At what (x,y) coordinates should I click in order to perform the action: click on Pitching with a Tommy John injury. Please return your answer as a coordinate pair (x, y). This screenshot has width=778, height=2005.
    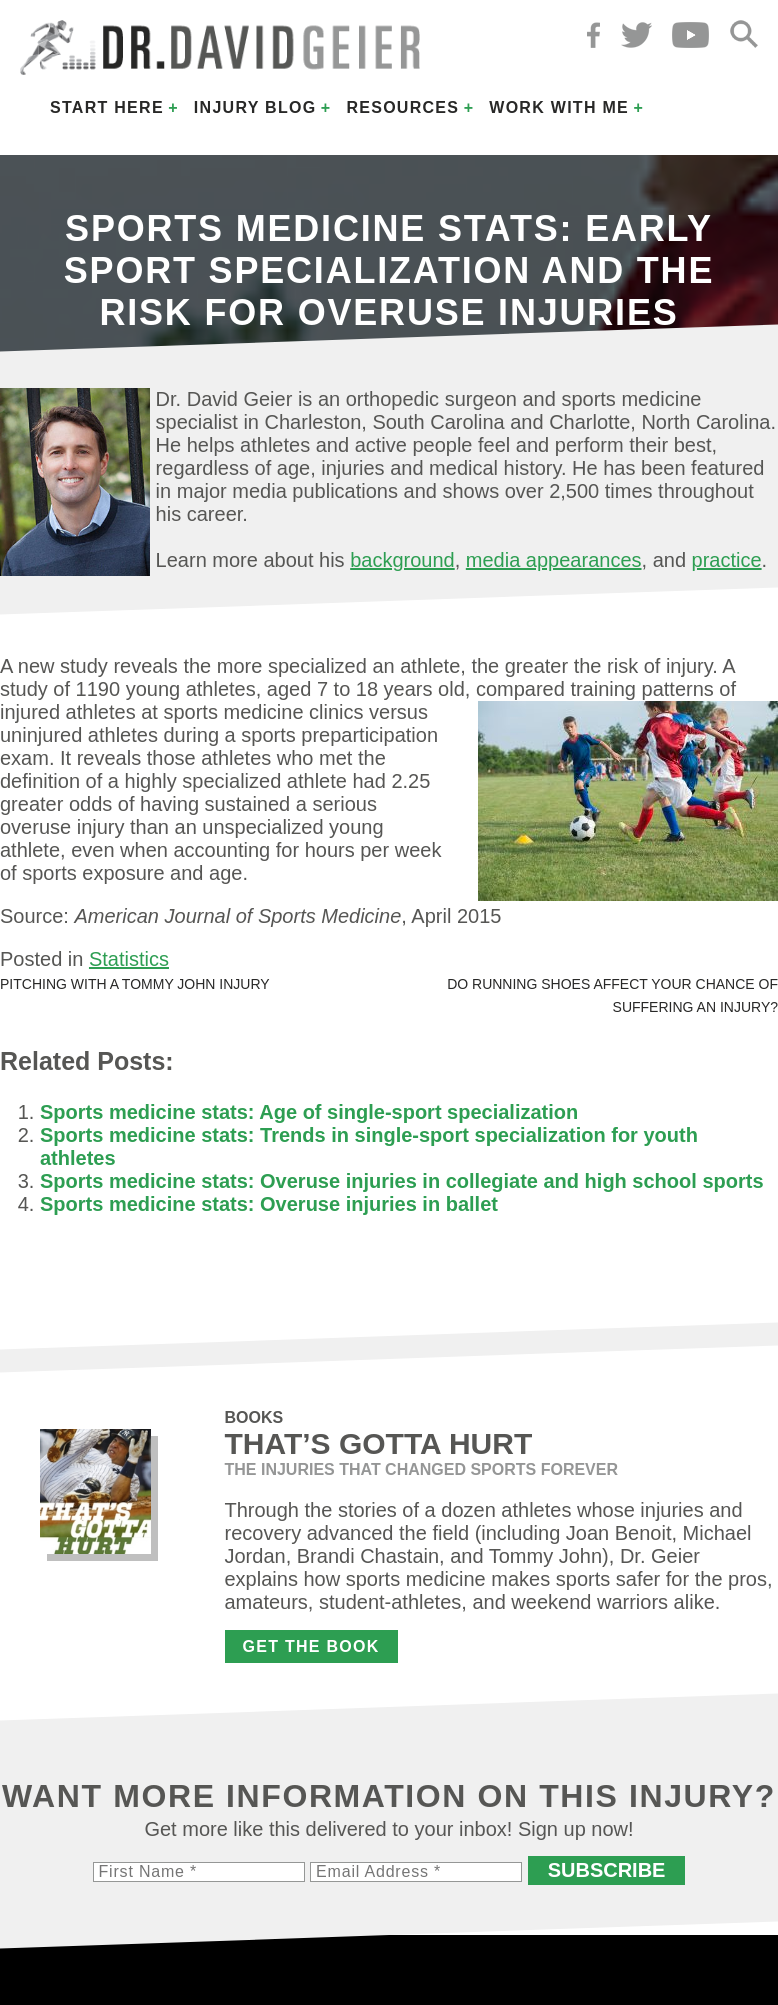
    Looking at the image, I should click on (135, 984).